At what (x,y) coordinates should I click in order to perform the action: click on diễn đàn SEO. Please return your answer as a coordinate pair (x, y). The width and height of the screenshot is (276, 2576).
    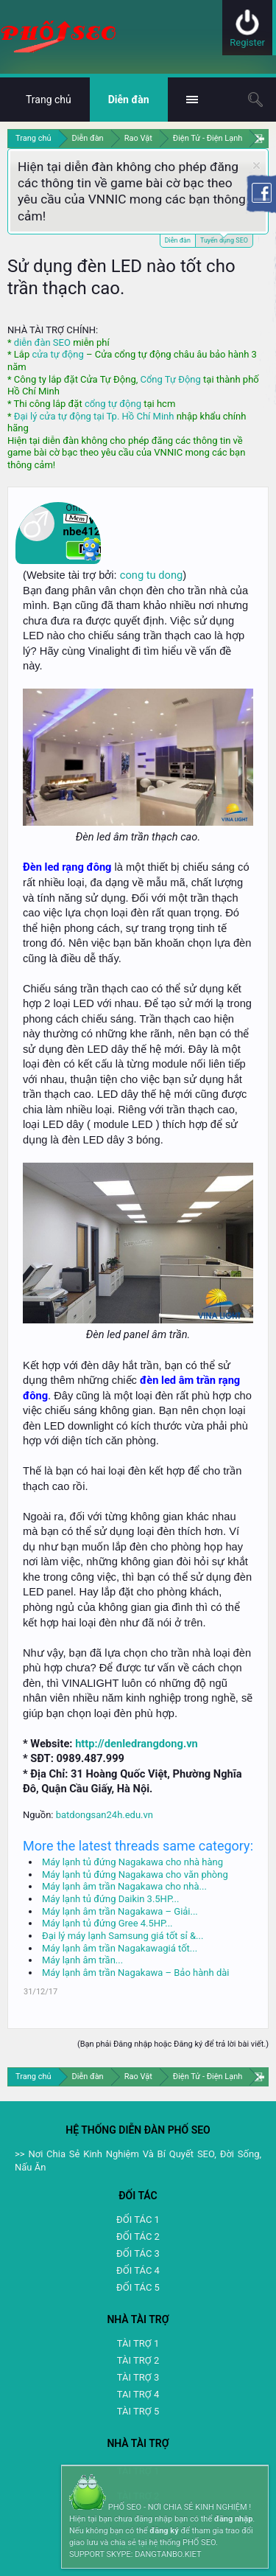
    Looking at the image, I should click on (42, 342).